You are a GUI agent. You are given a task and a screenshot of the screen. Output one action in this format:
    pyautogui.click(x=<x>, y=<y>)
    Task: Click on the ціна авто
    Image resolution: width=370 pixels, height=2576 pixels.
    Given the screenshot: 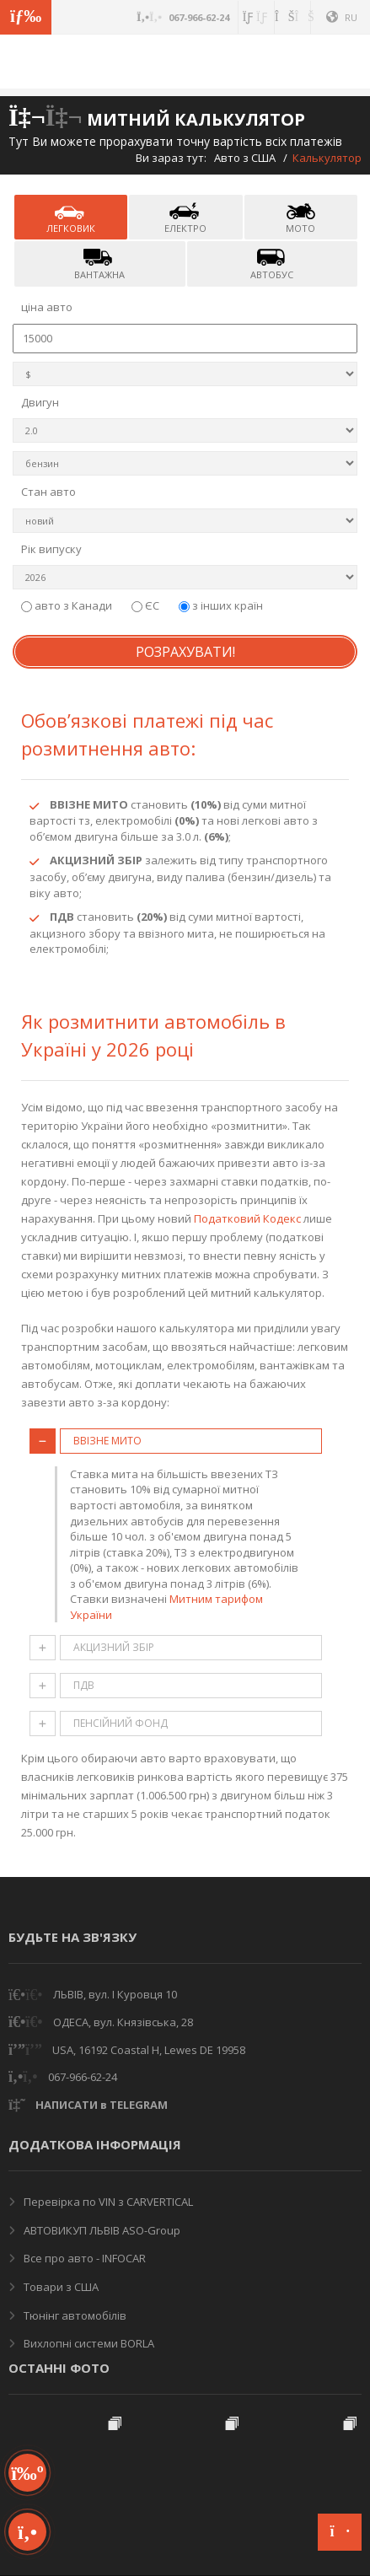 What is the action you would take?
    pyautogui.click(x=46, y=307)
    